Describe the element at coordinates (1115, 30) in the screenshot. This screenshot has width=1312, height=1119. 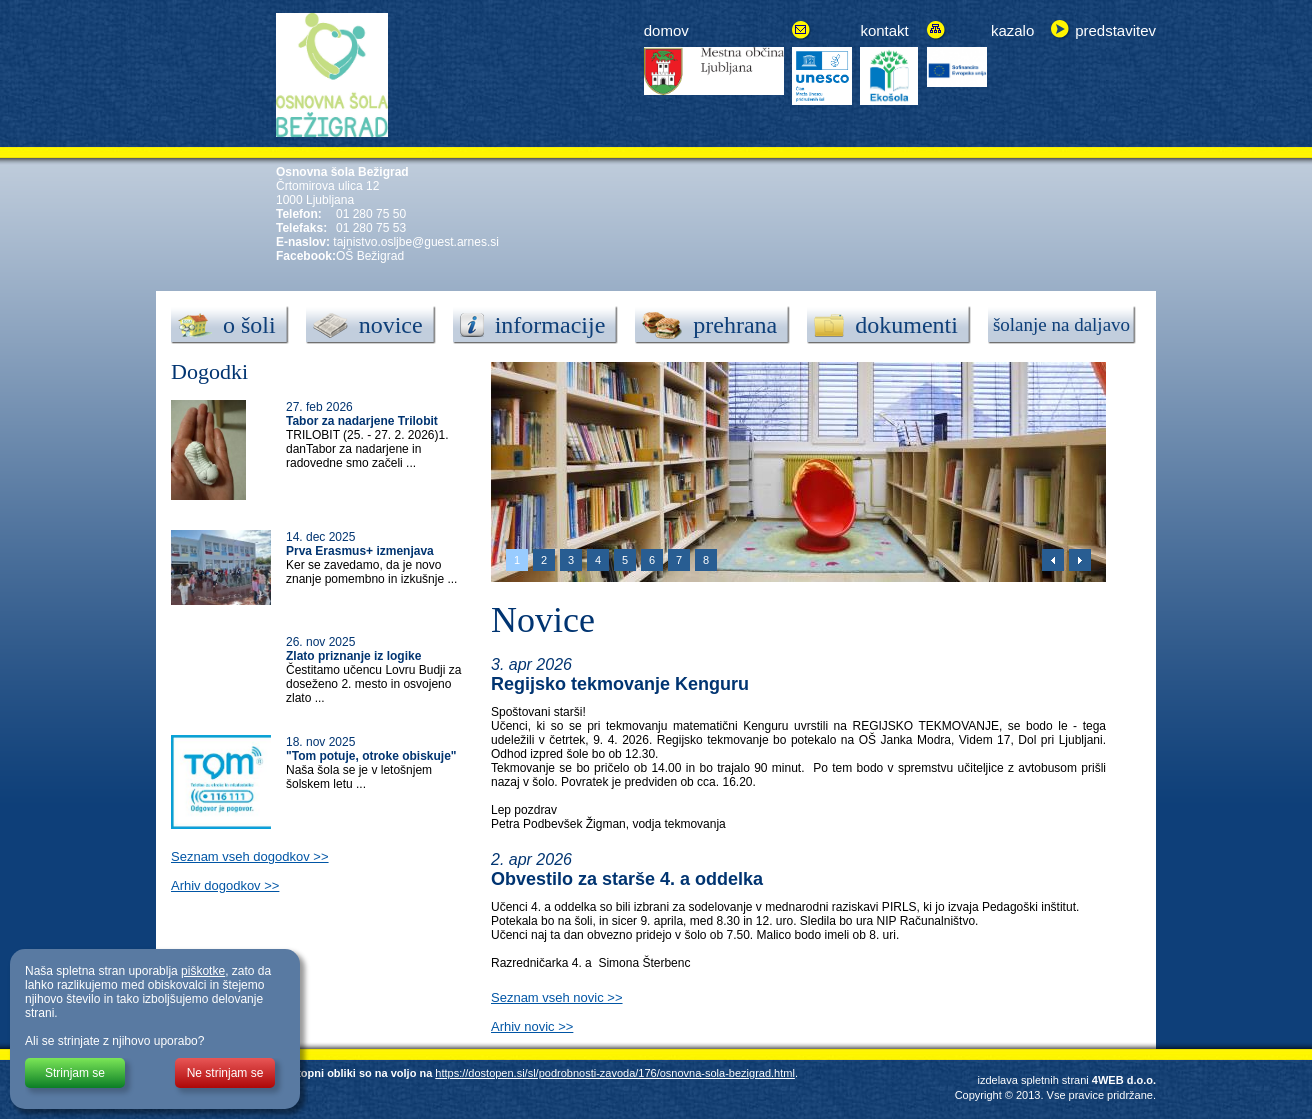
I see `predstavitev` at that location.